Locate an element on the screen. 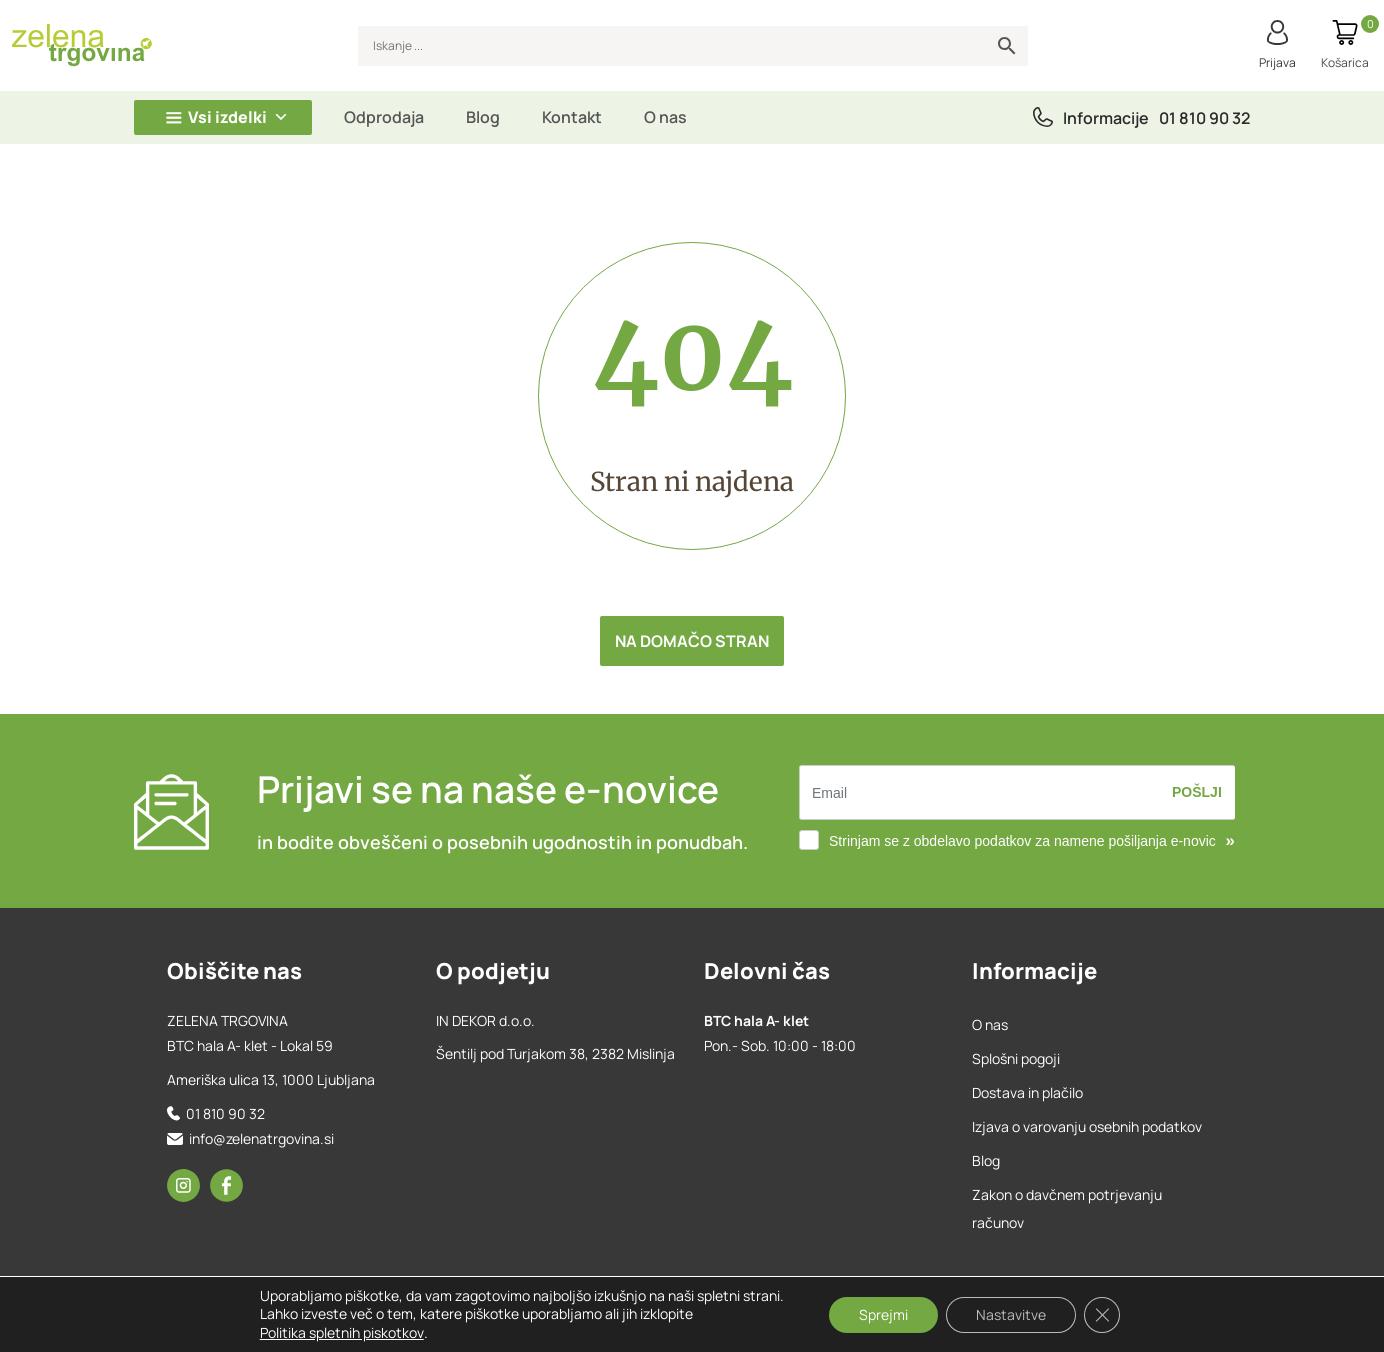 Image resolution: width=1384 pixels, height=1352 pixels. Vsi izdelki [button] is located at coordinates (238, 117).